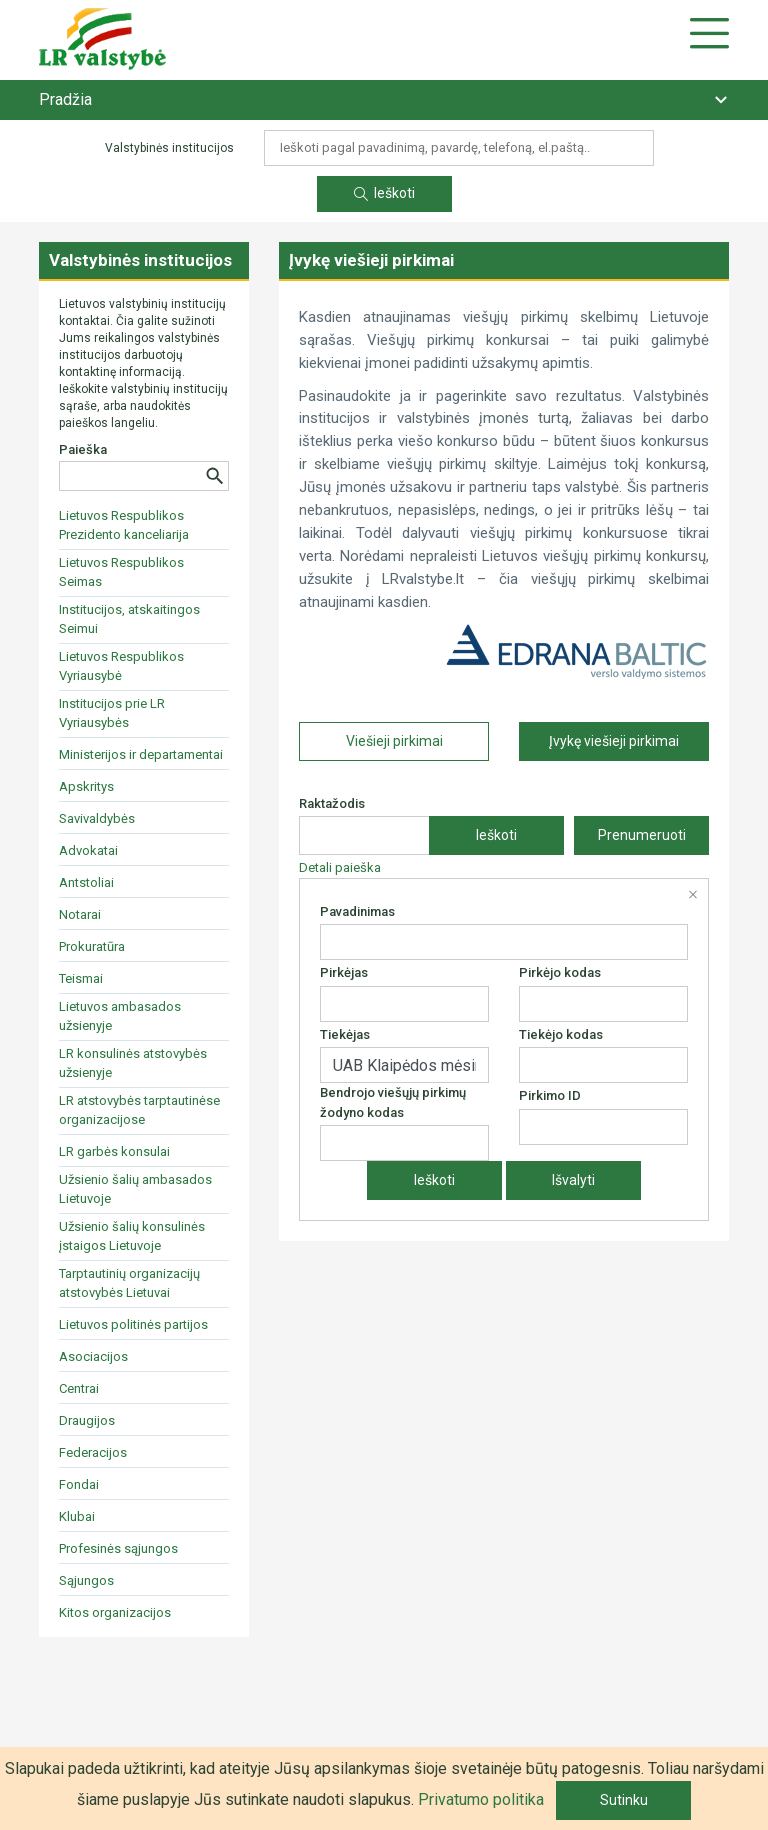  I want to click on Pavadinimas, so click(357, 911).